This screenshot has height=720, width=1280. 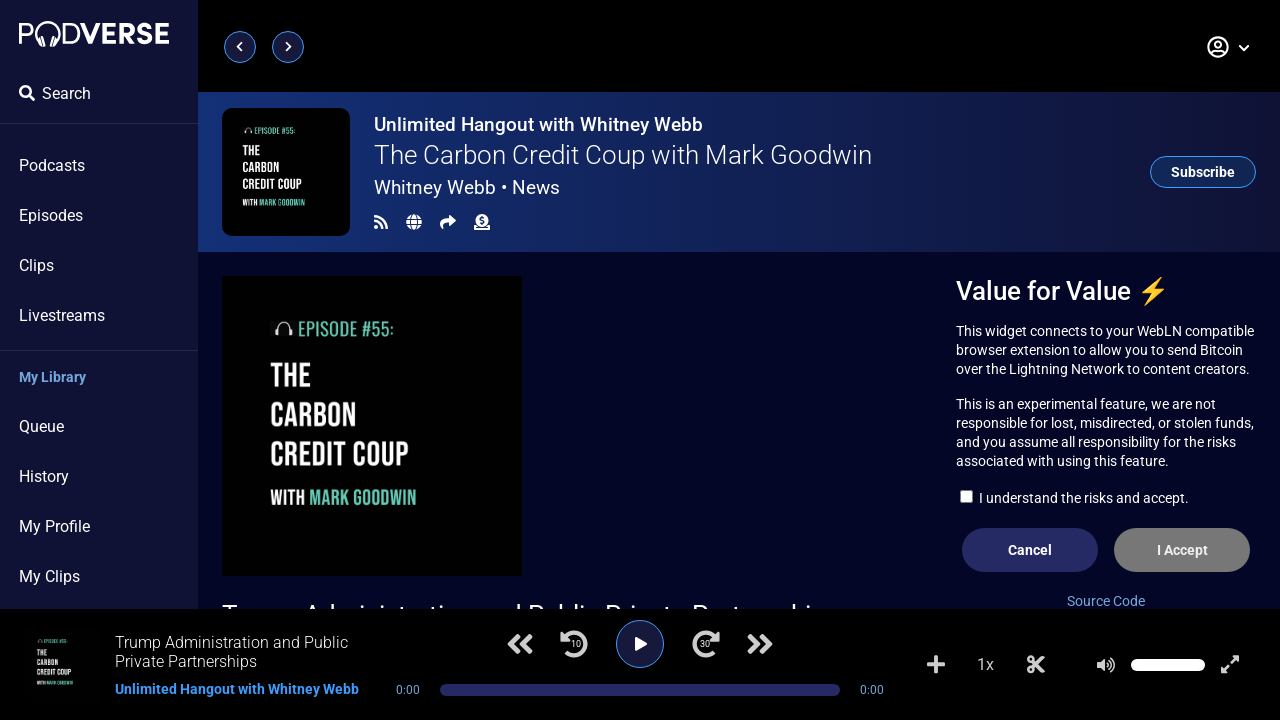 What do you see at coordinates (408, 690) in the screenshot?
I see `0:00` at bounding box center [408, 690].